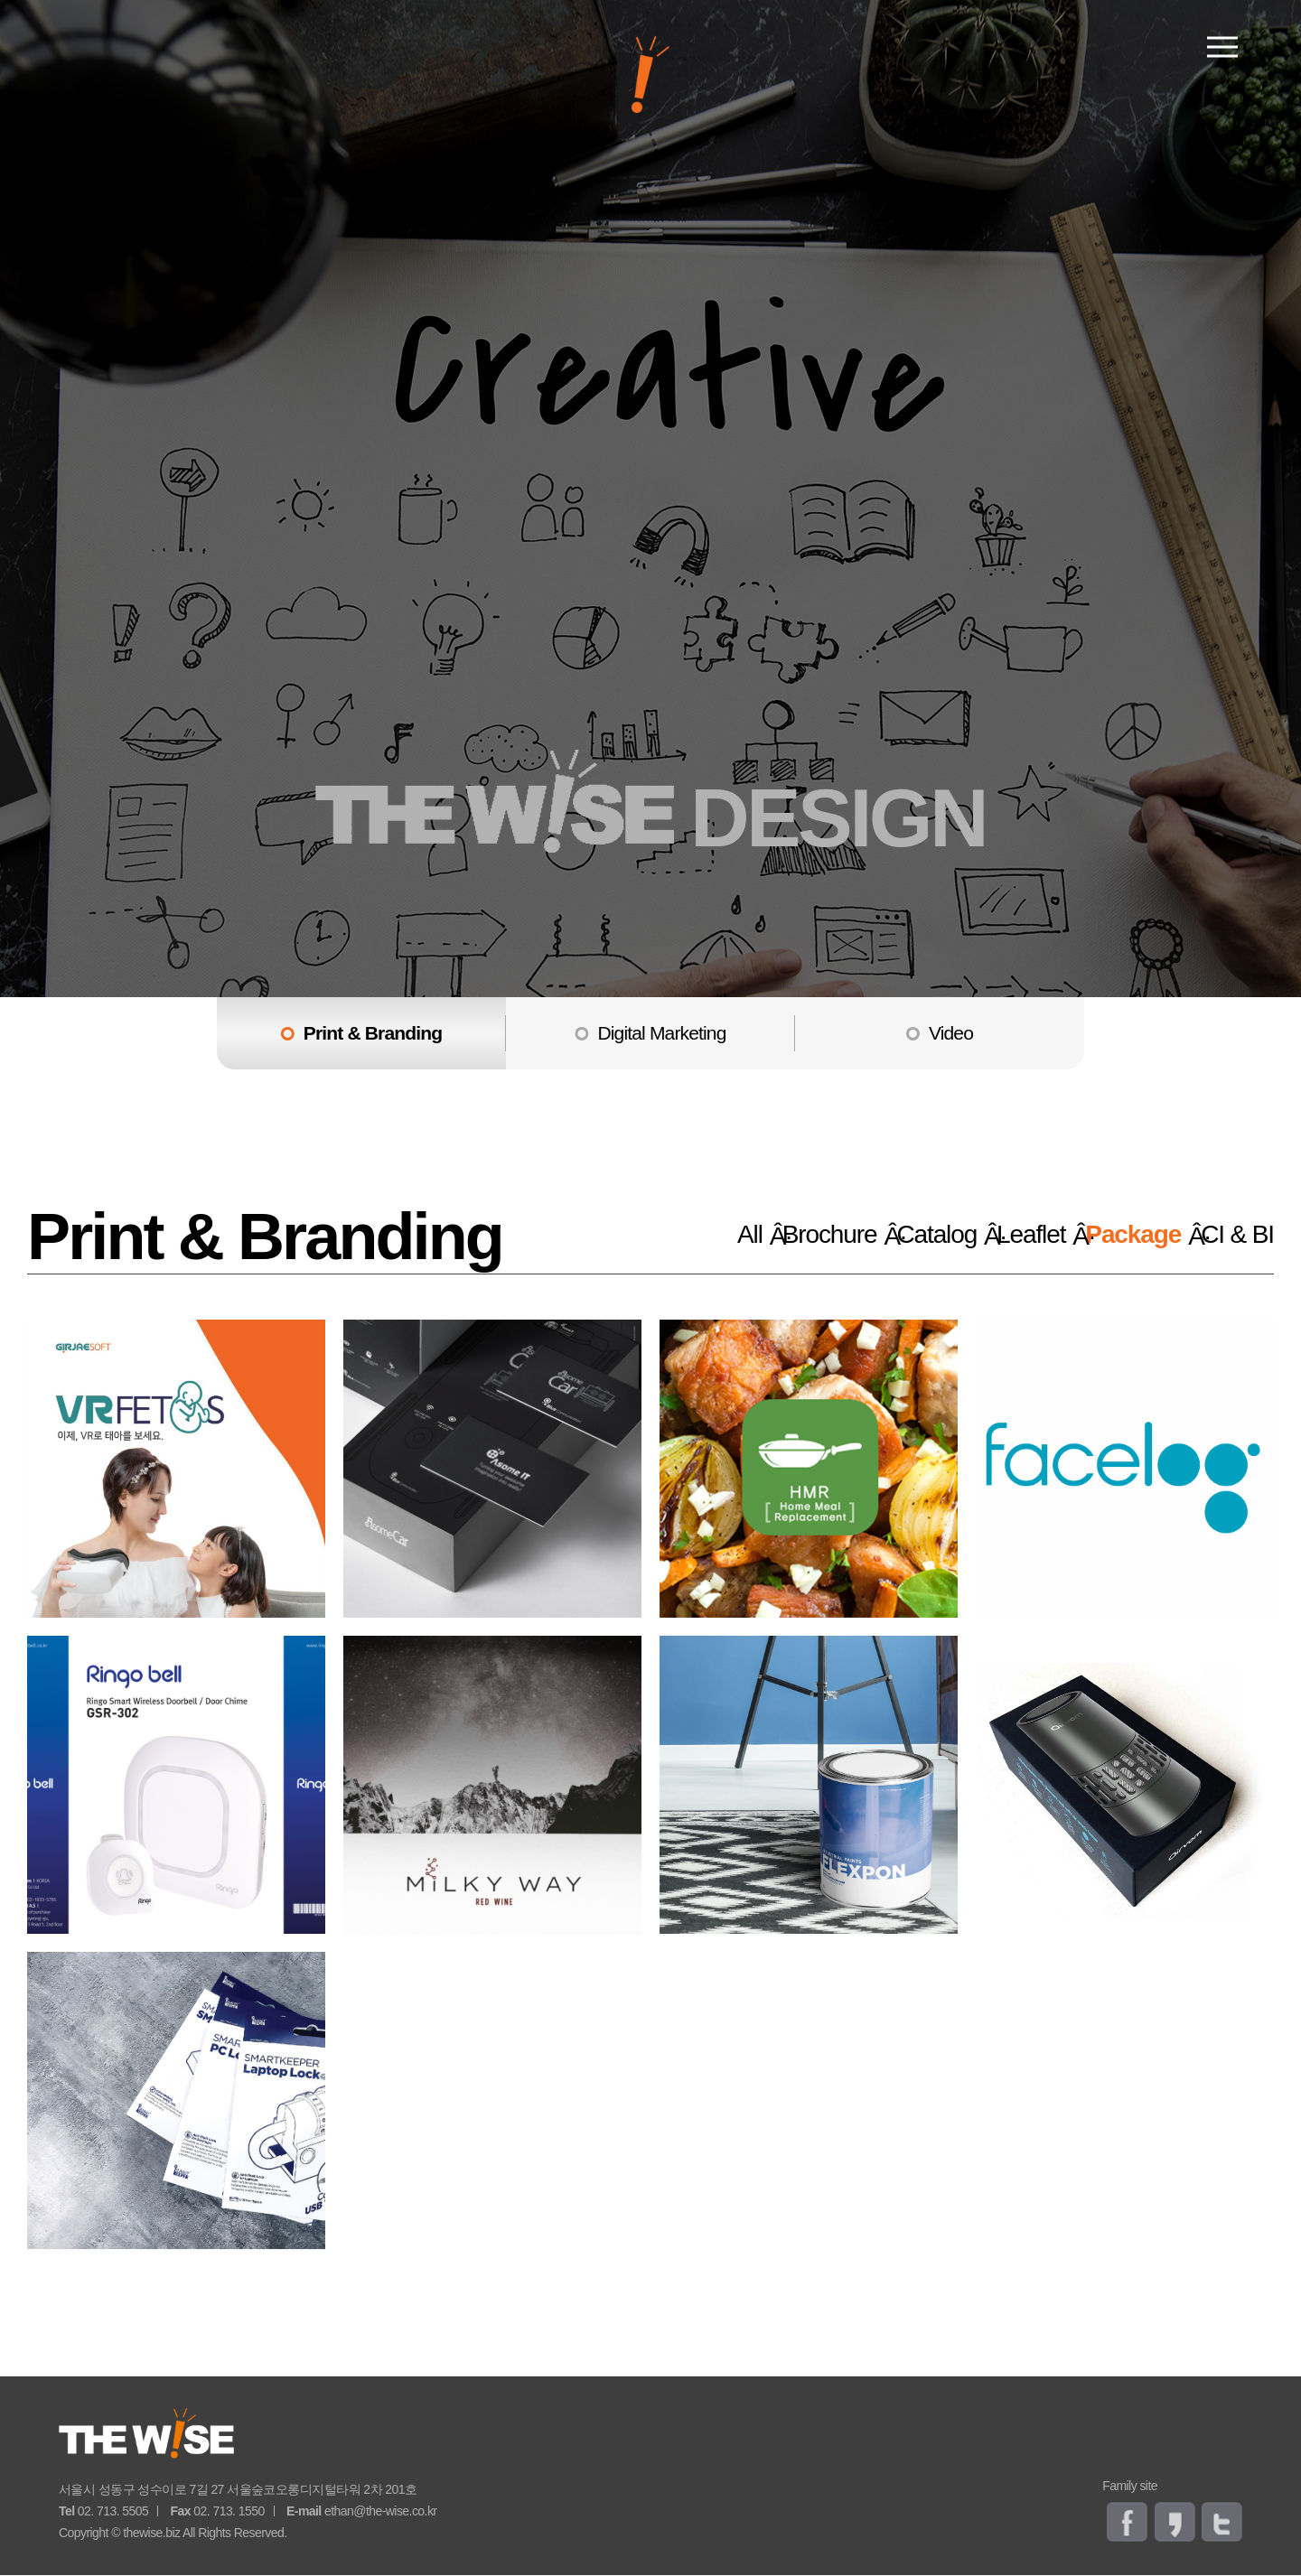 The image size is (1301, 2576). I want to click on go top, so click(1264, 2340).